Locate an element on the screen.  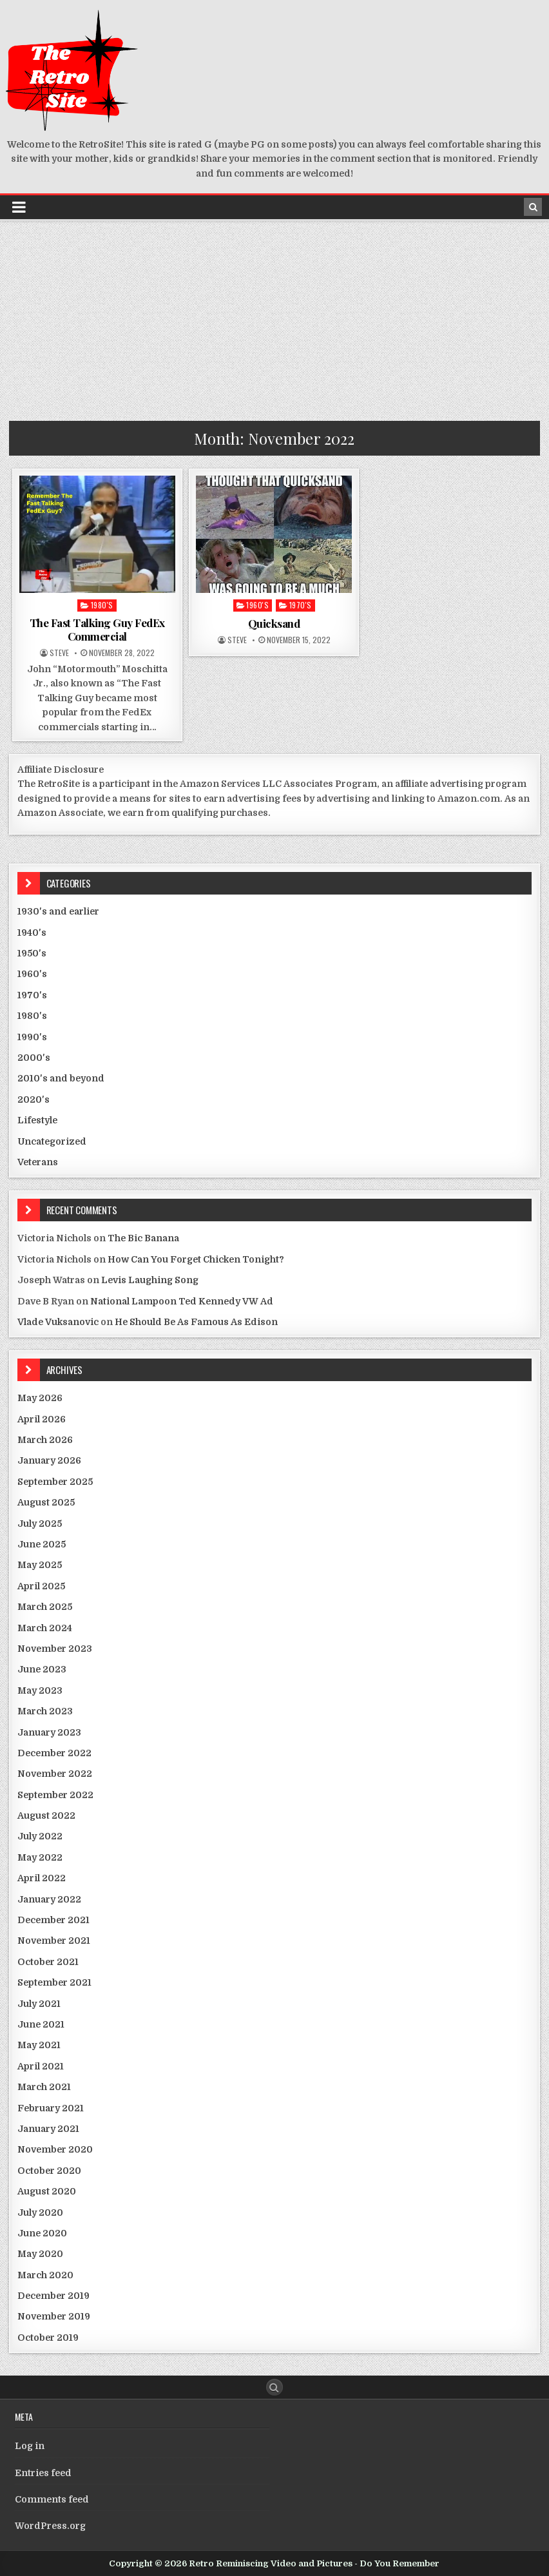
April 2021 is located at coordinates (40, 2066).